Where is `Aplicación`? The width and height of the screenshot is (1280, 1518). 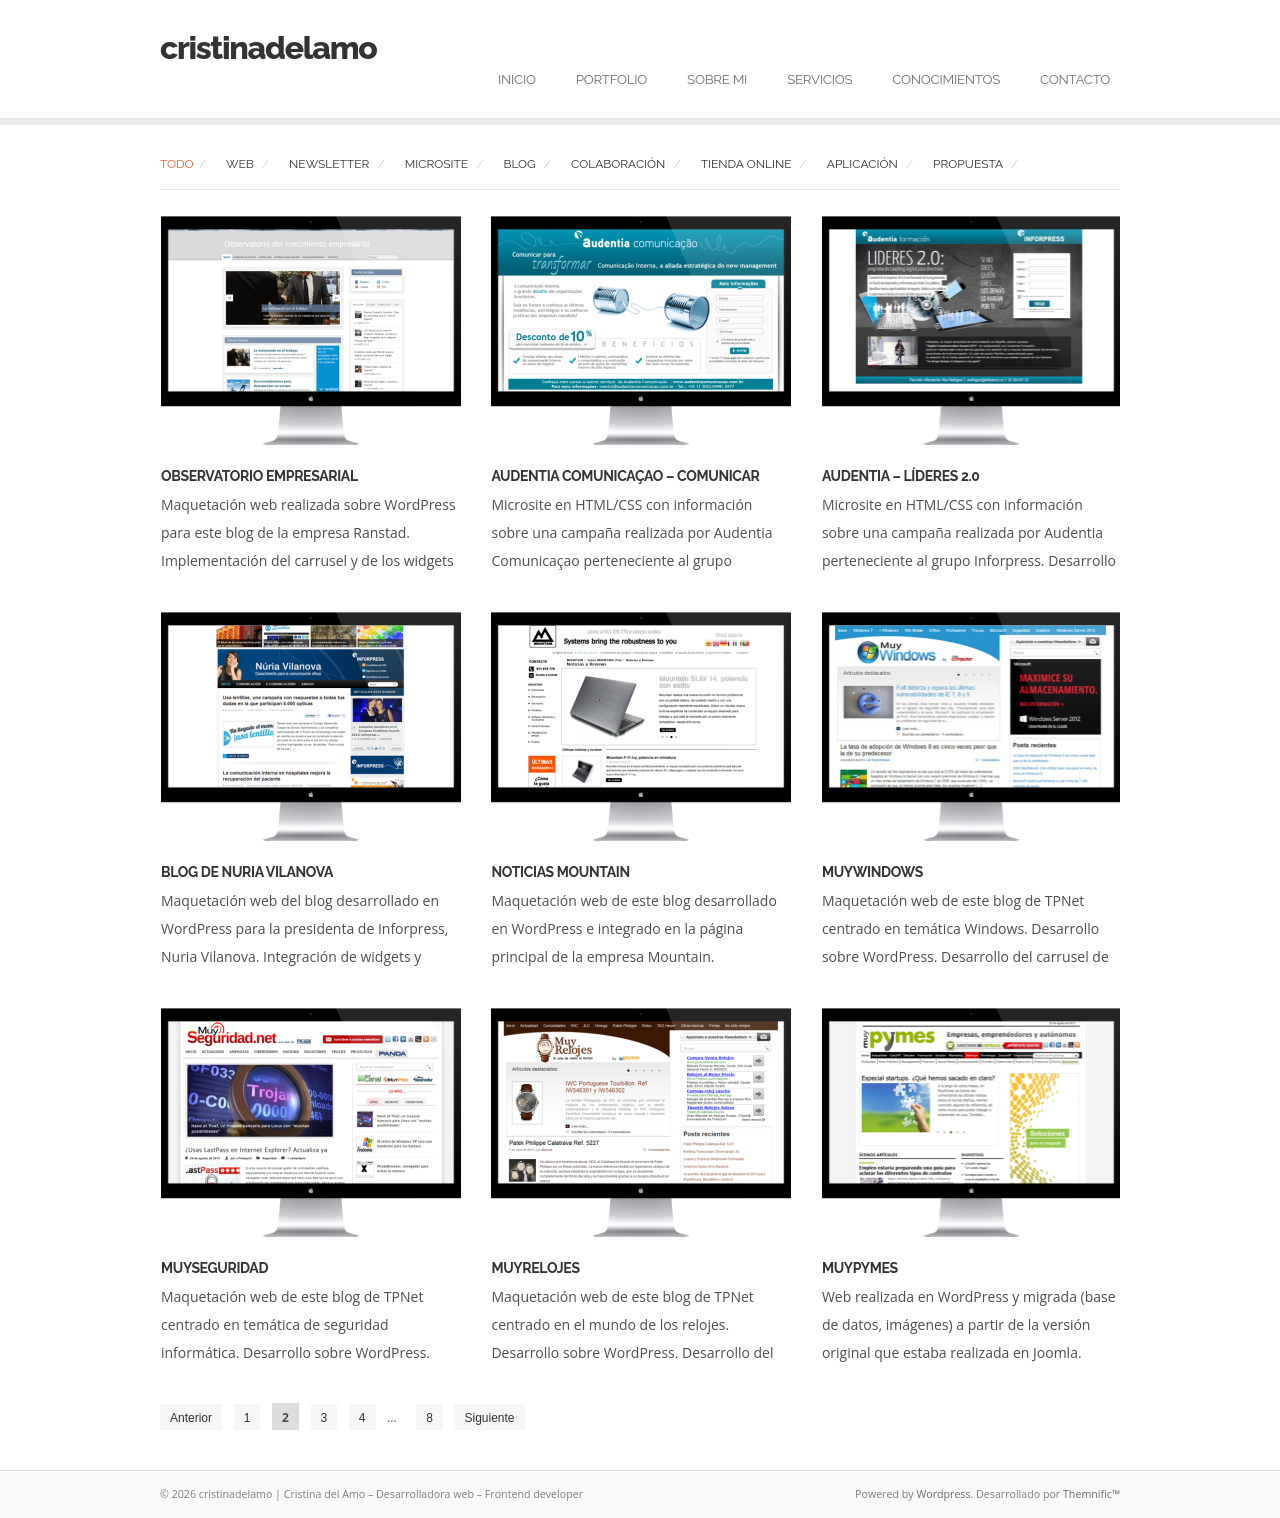 Aplicación is located at coordinates (862, 164).